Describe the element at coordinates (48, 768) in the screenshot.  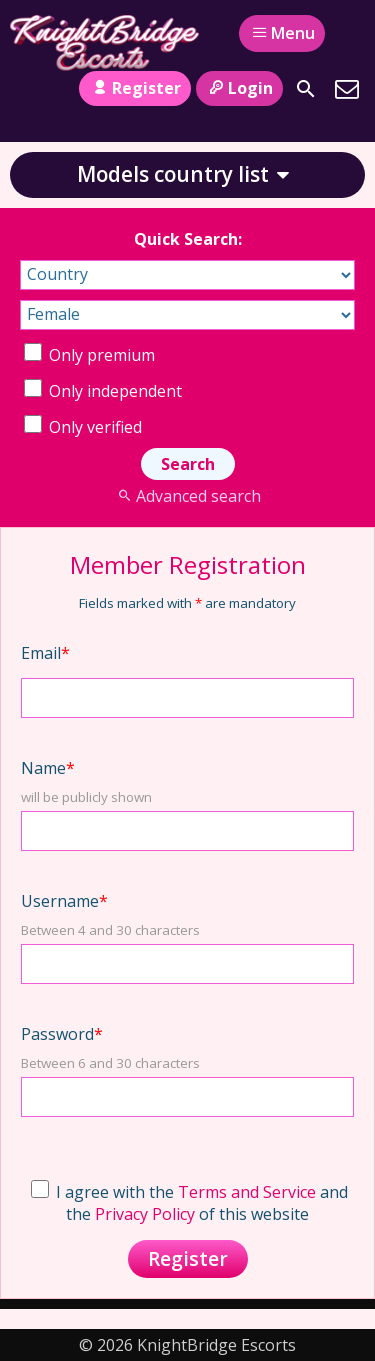
I see `Name` at that location.